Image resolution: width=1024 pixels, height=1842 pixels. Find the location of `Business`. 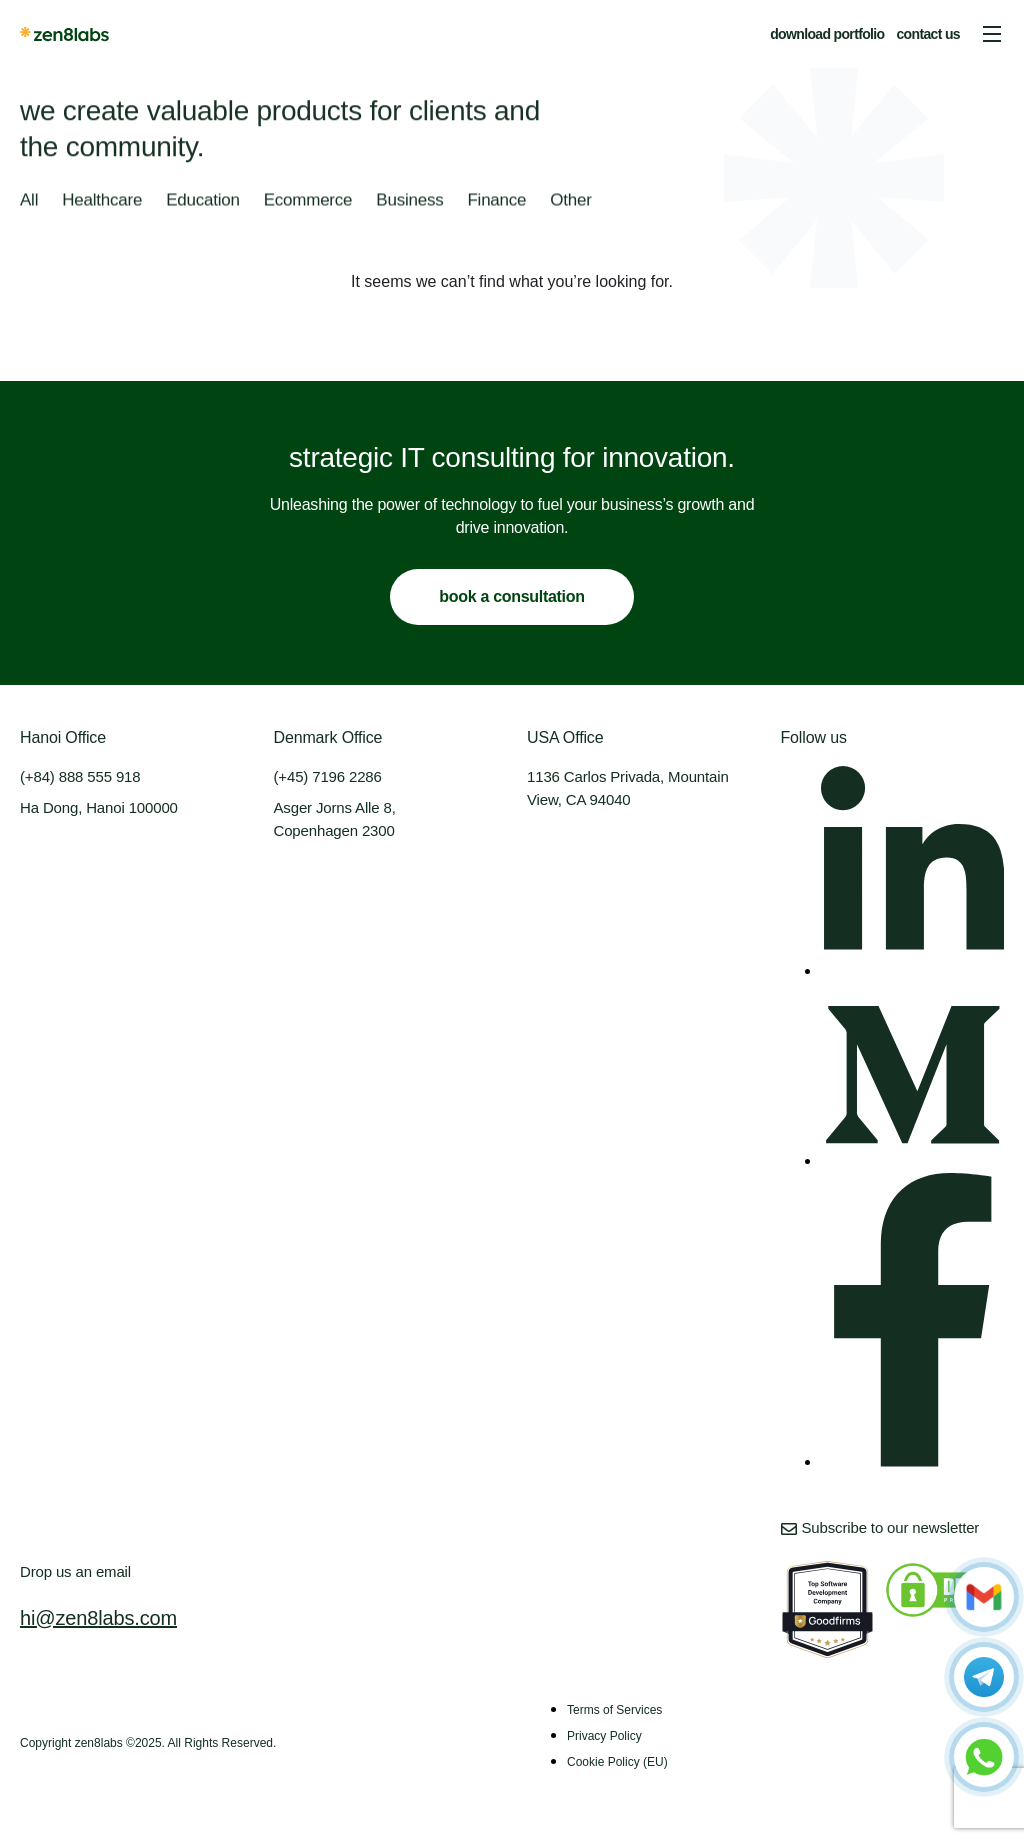

Business is located at coordinates (409, 202).